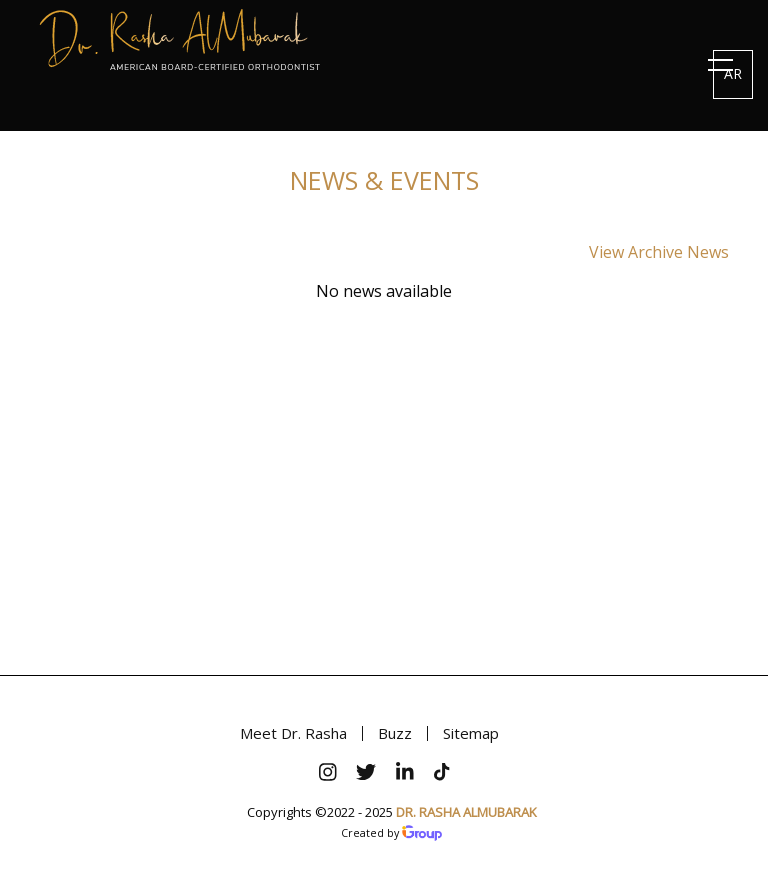  I want to click on Sitemap, so click(471, 733).